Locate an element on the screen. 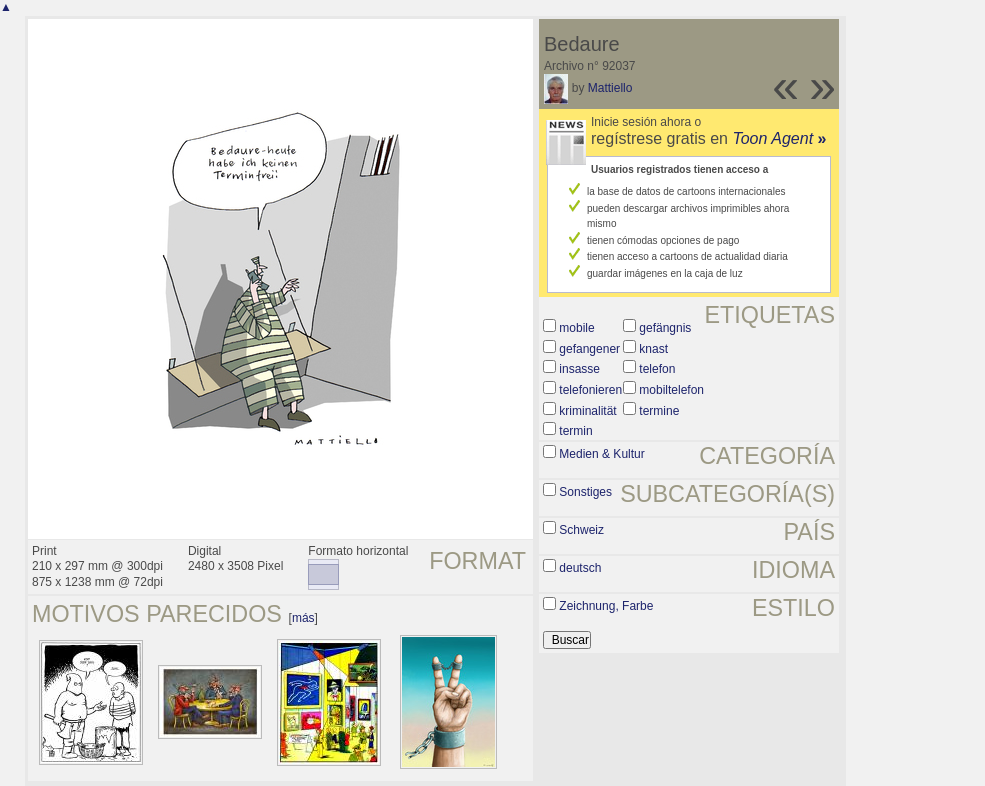 Image resolution: width=985 pixels, height=786 pixels. termin is located at coordinates (575, 431).